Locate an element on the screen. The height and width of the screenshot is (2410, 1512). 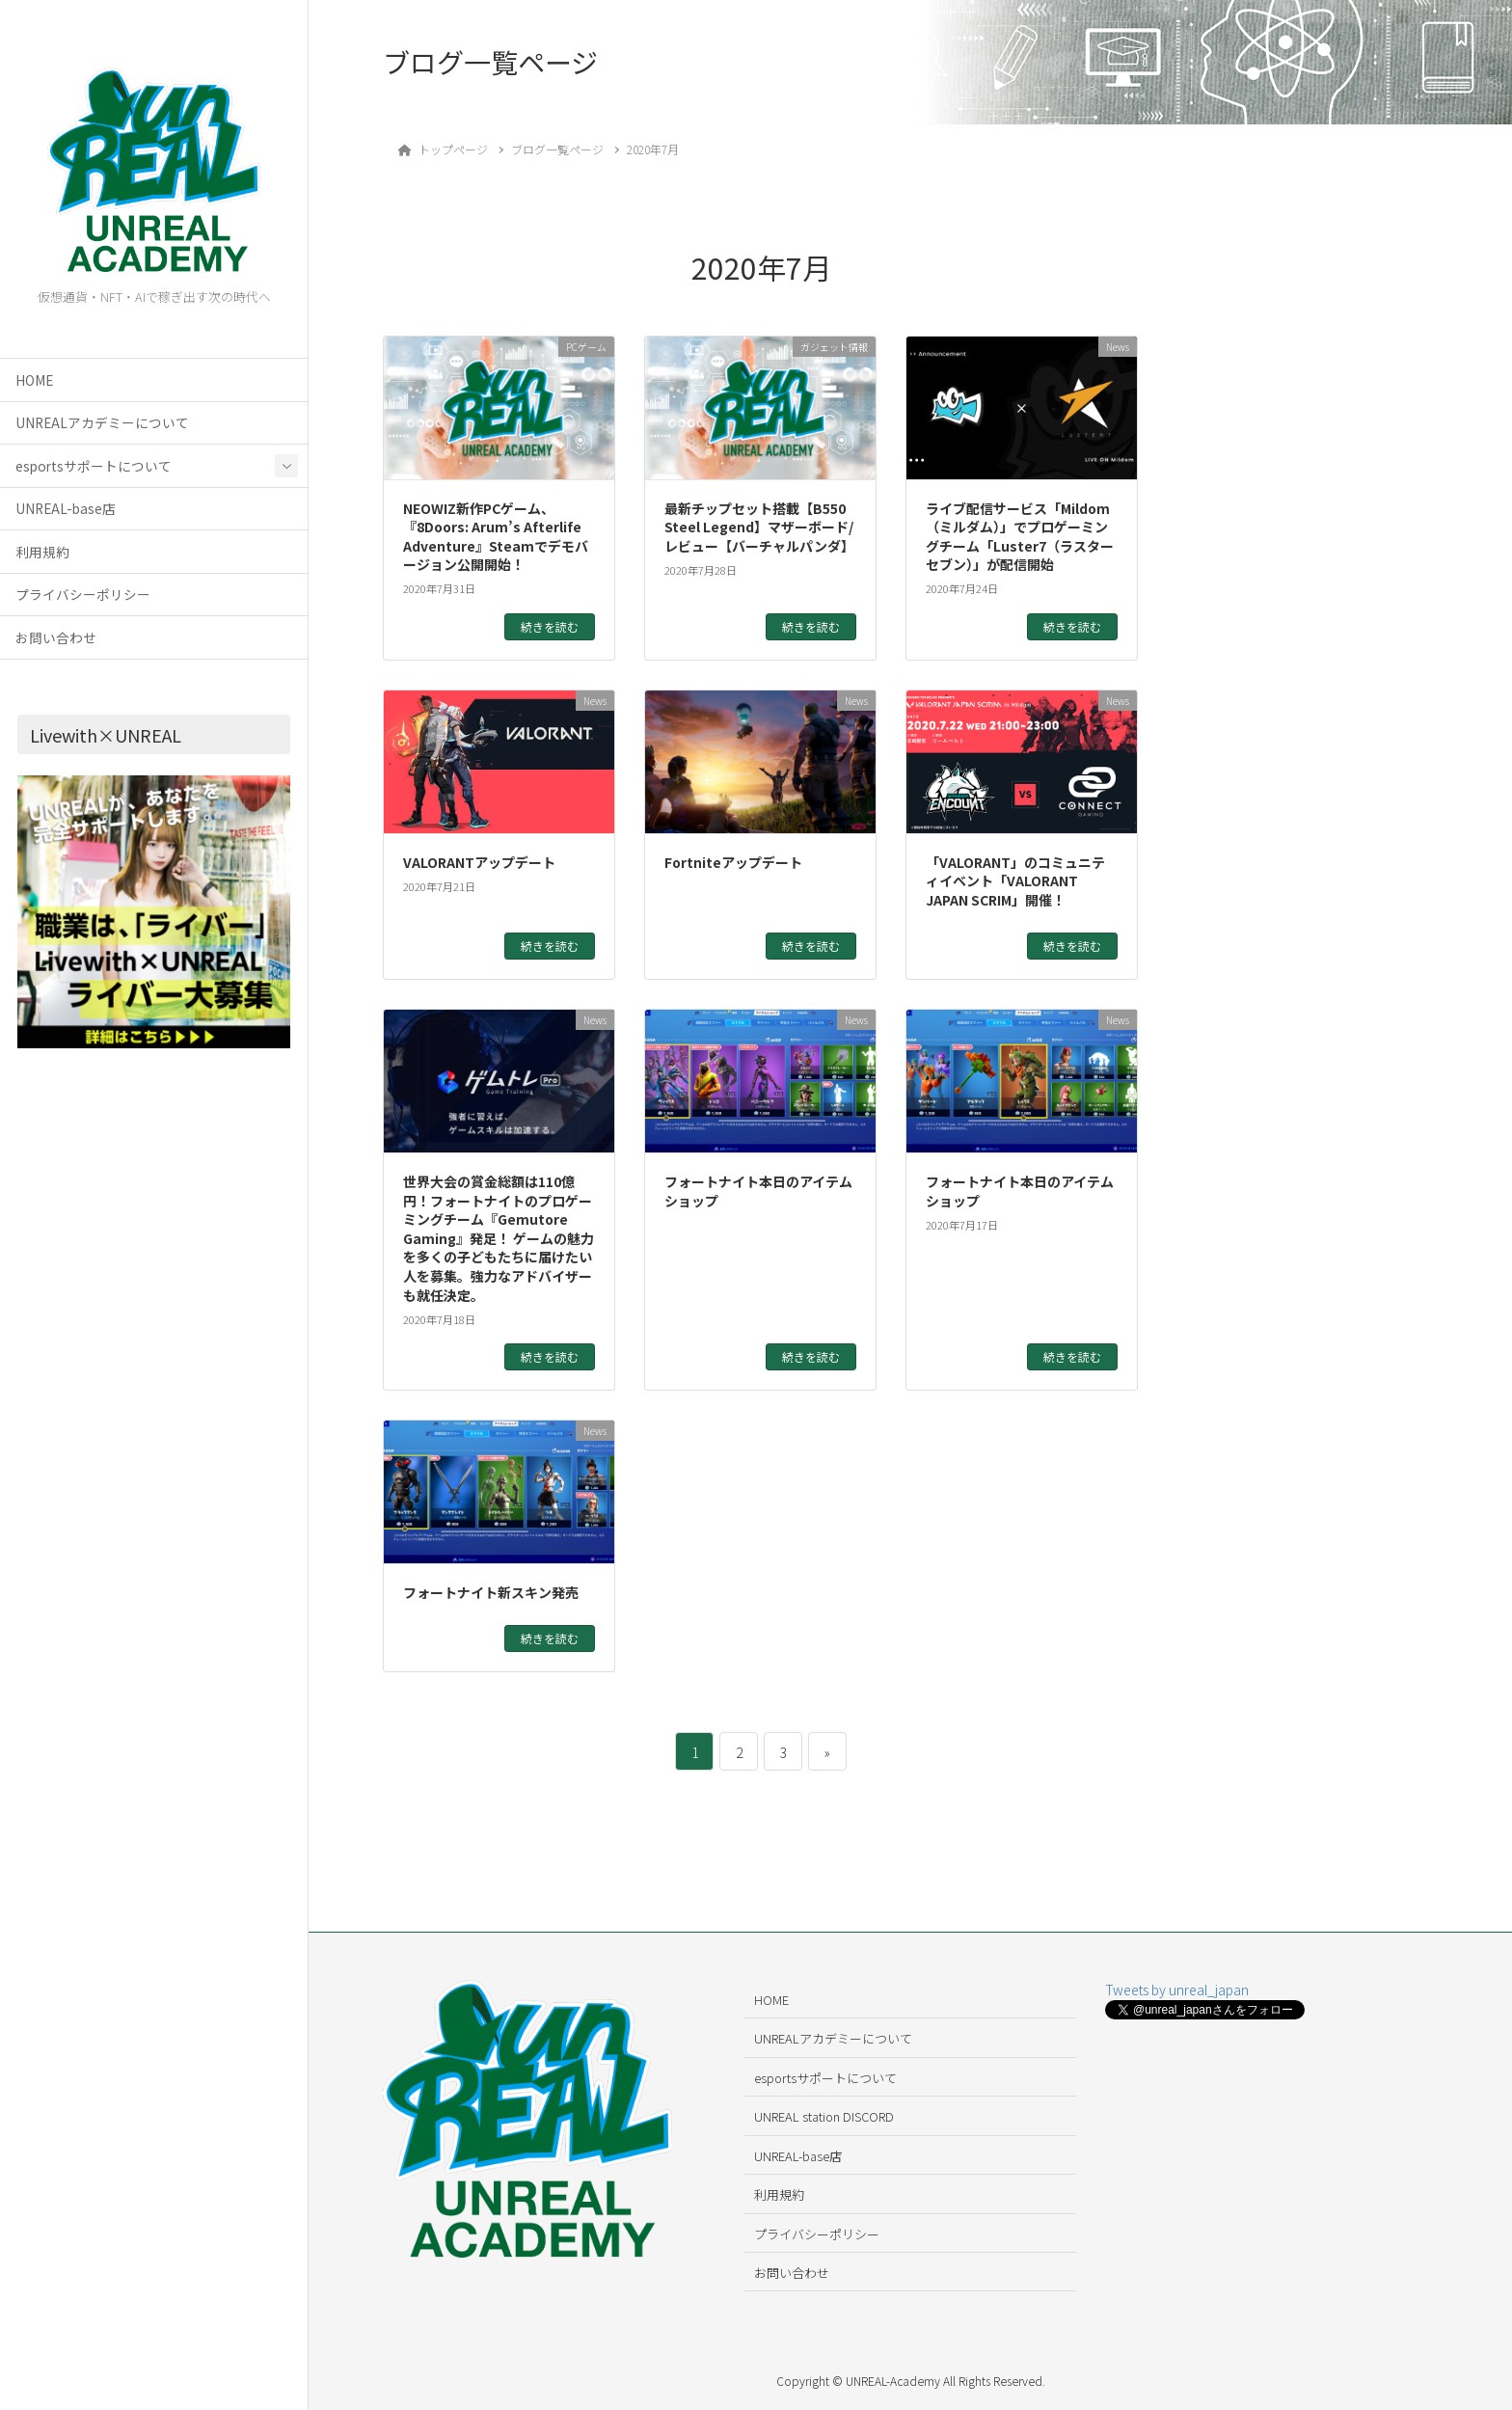
お問い合わせ is located at coordinates (55, 637).